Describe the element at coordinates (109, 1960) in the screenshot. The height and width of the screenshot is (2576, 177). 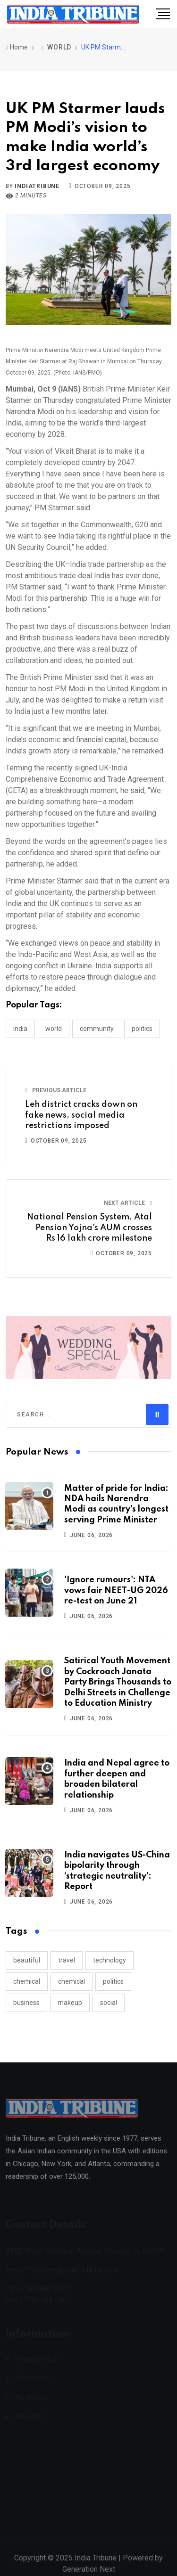
I see `technology` at that location.